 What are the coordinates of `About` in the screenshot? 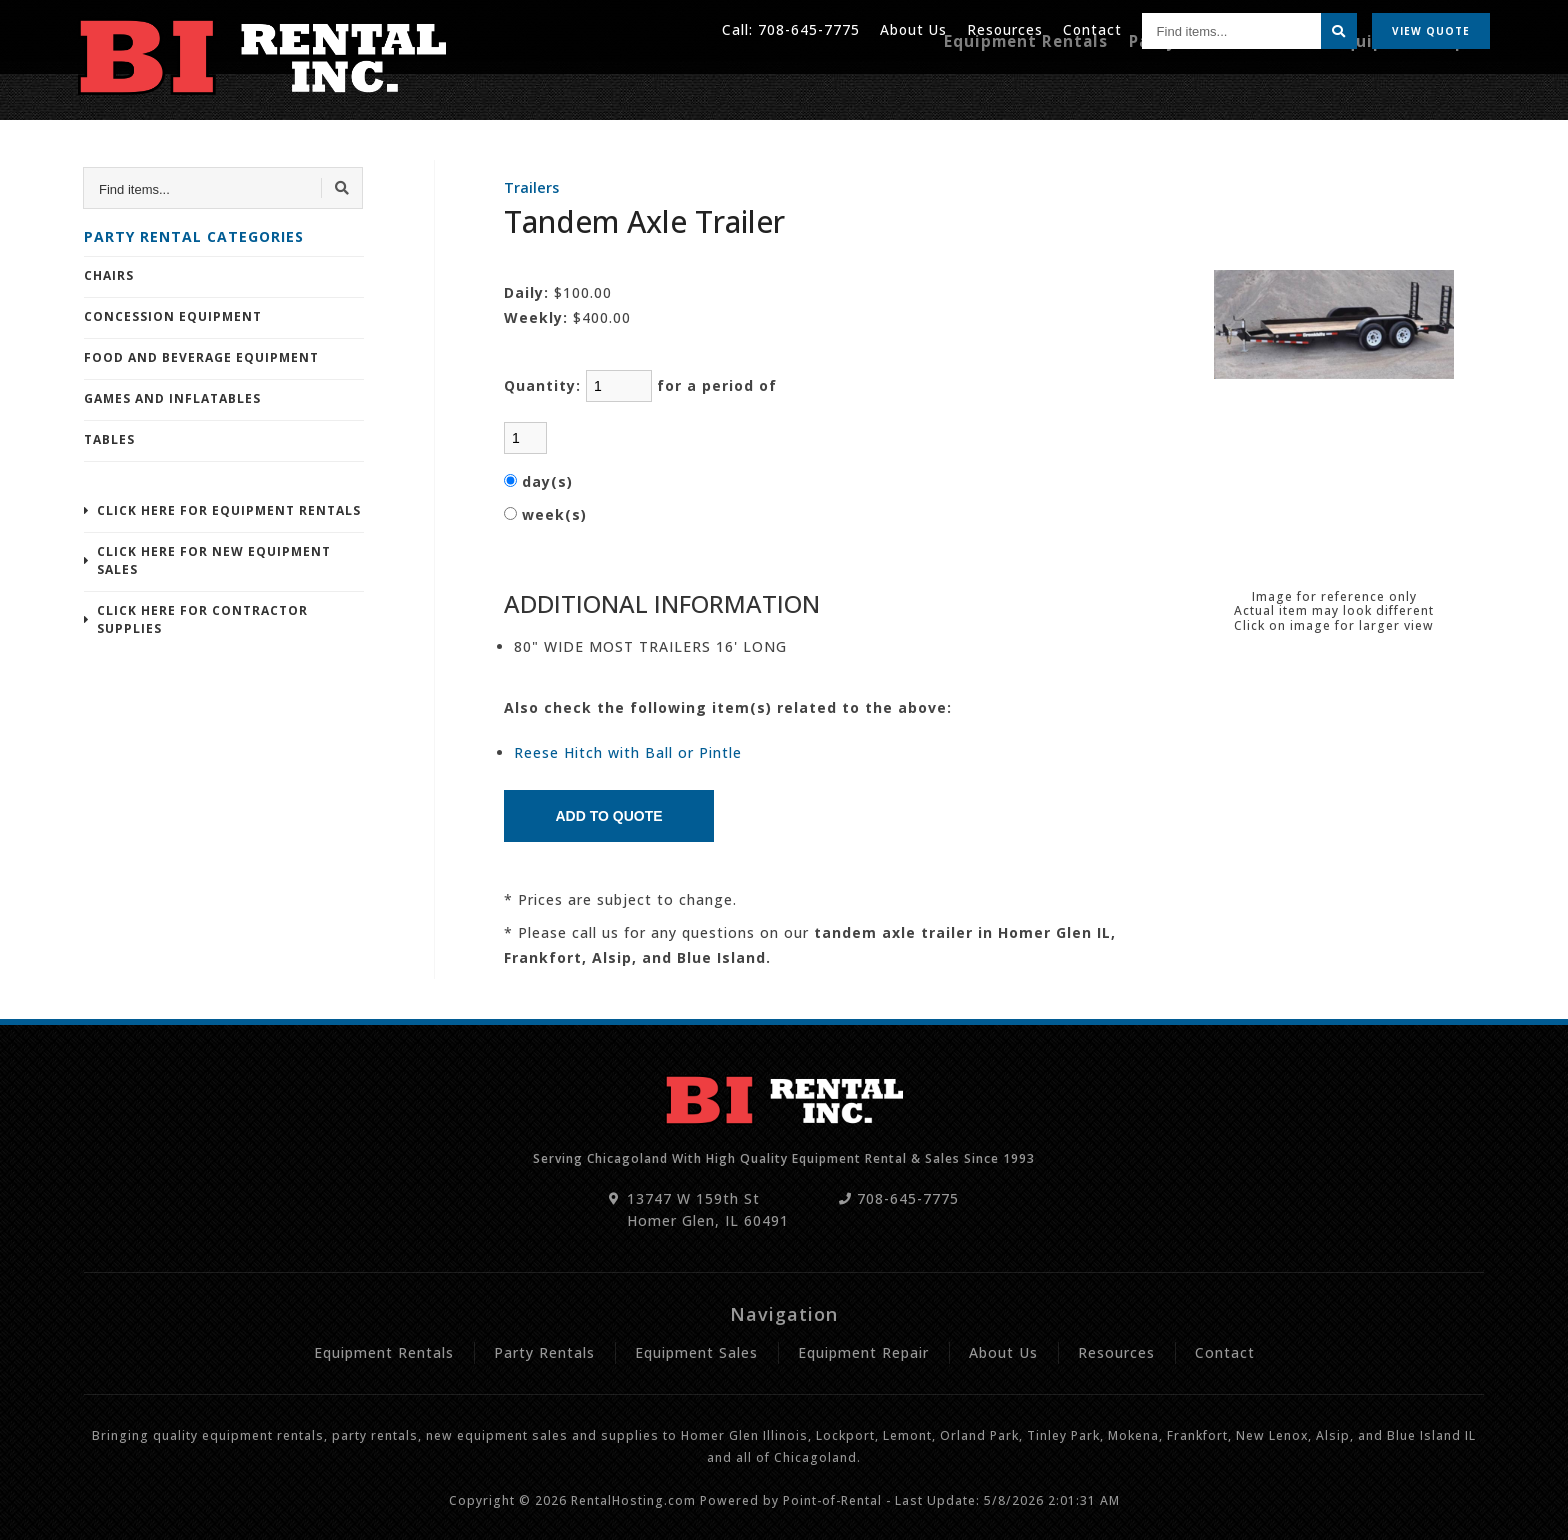 It's located at (910, 29).